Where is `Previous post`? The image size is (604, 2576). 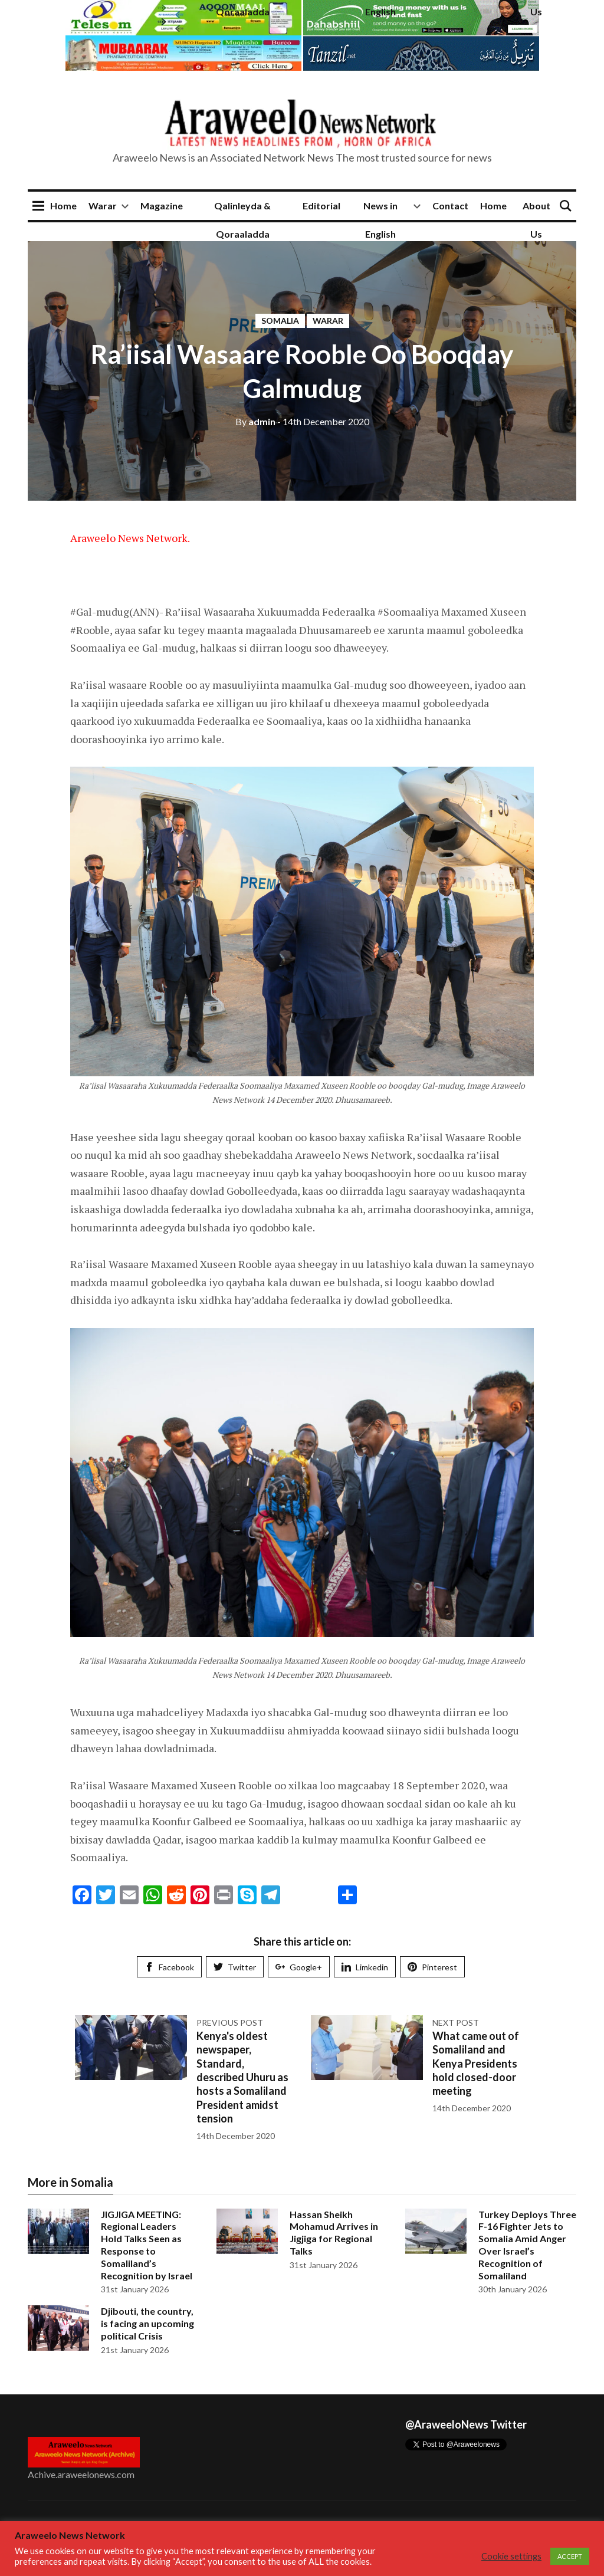 Previous post is located at coordinates (229, 2023).